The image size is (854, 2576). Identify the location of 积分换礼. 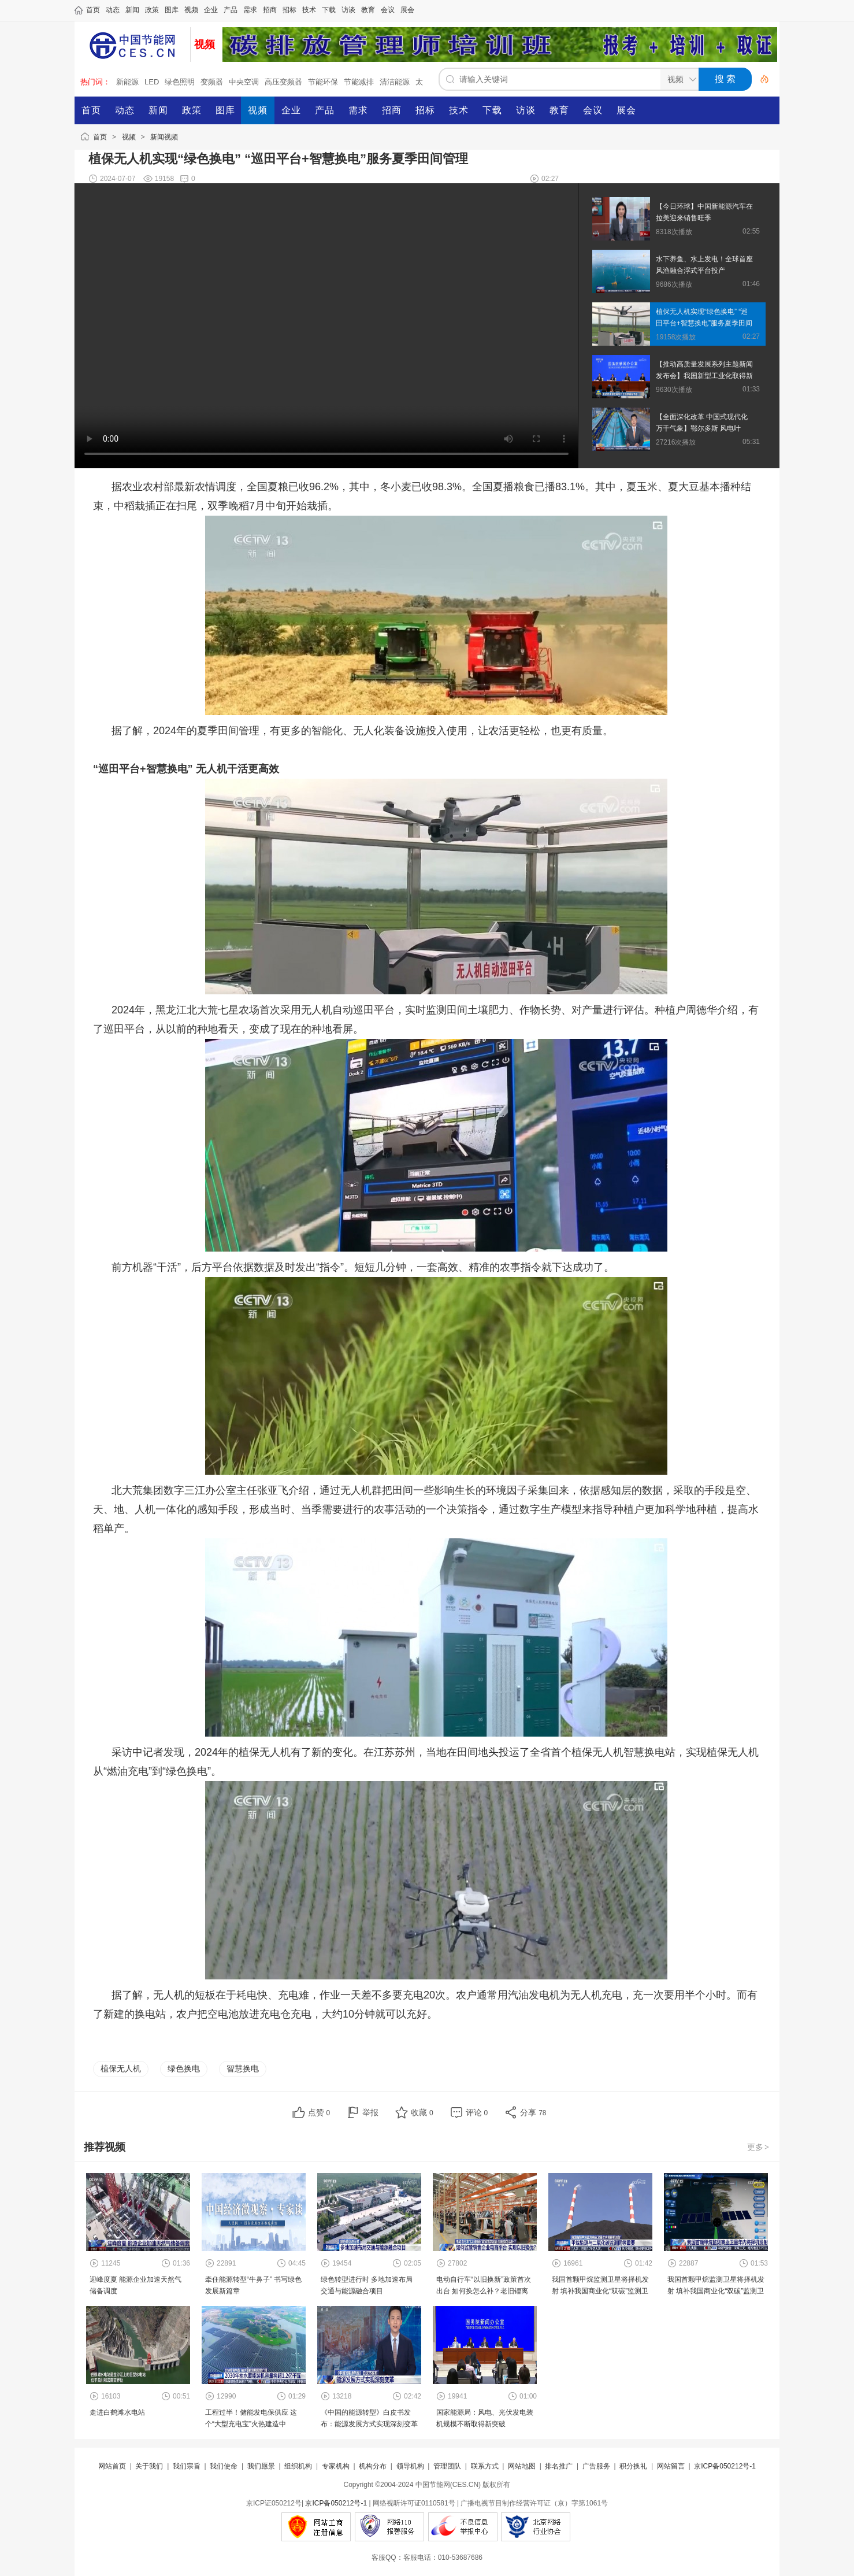
(633, 2466).